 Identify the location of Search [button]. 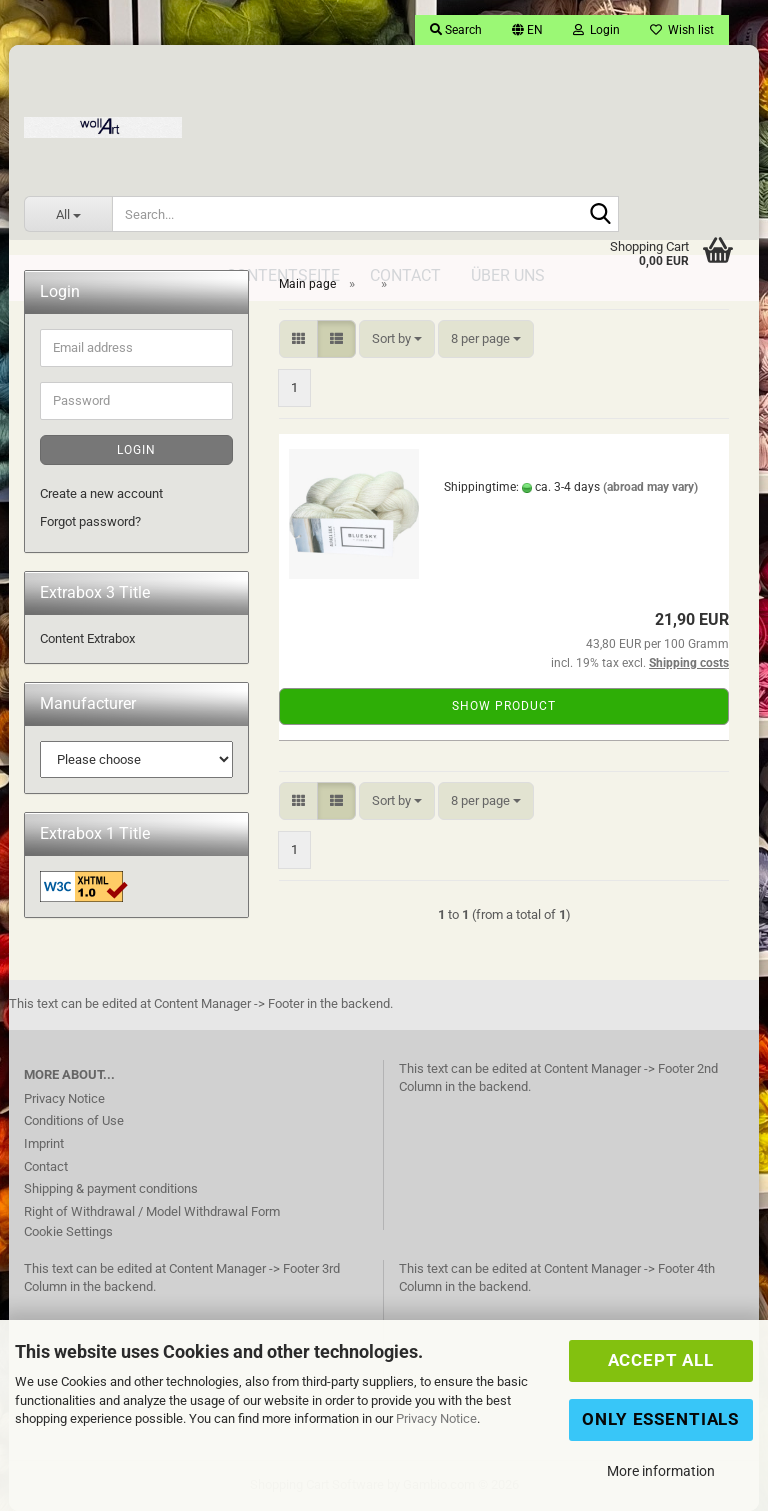
(456, 30).